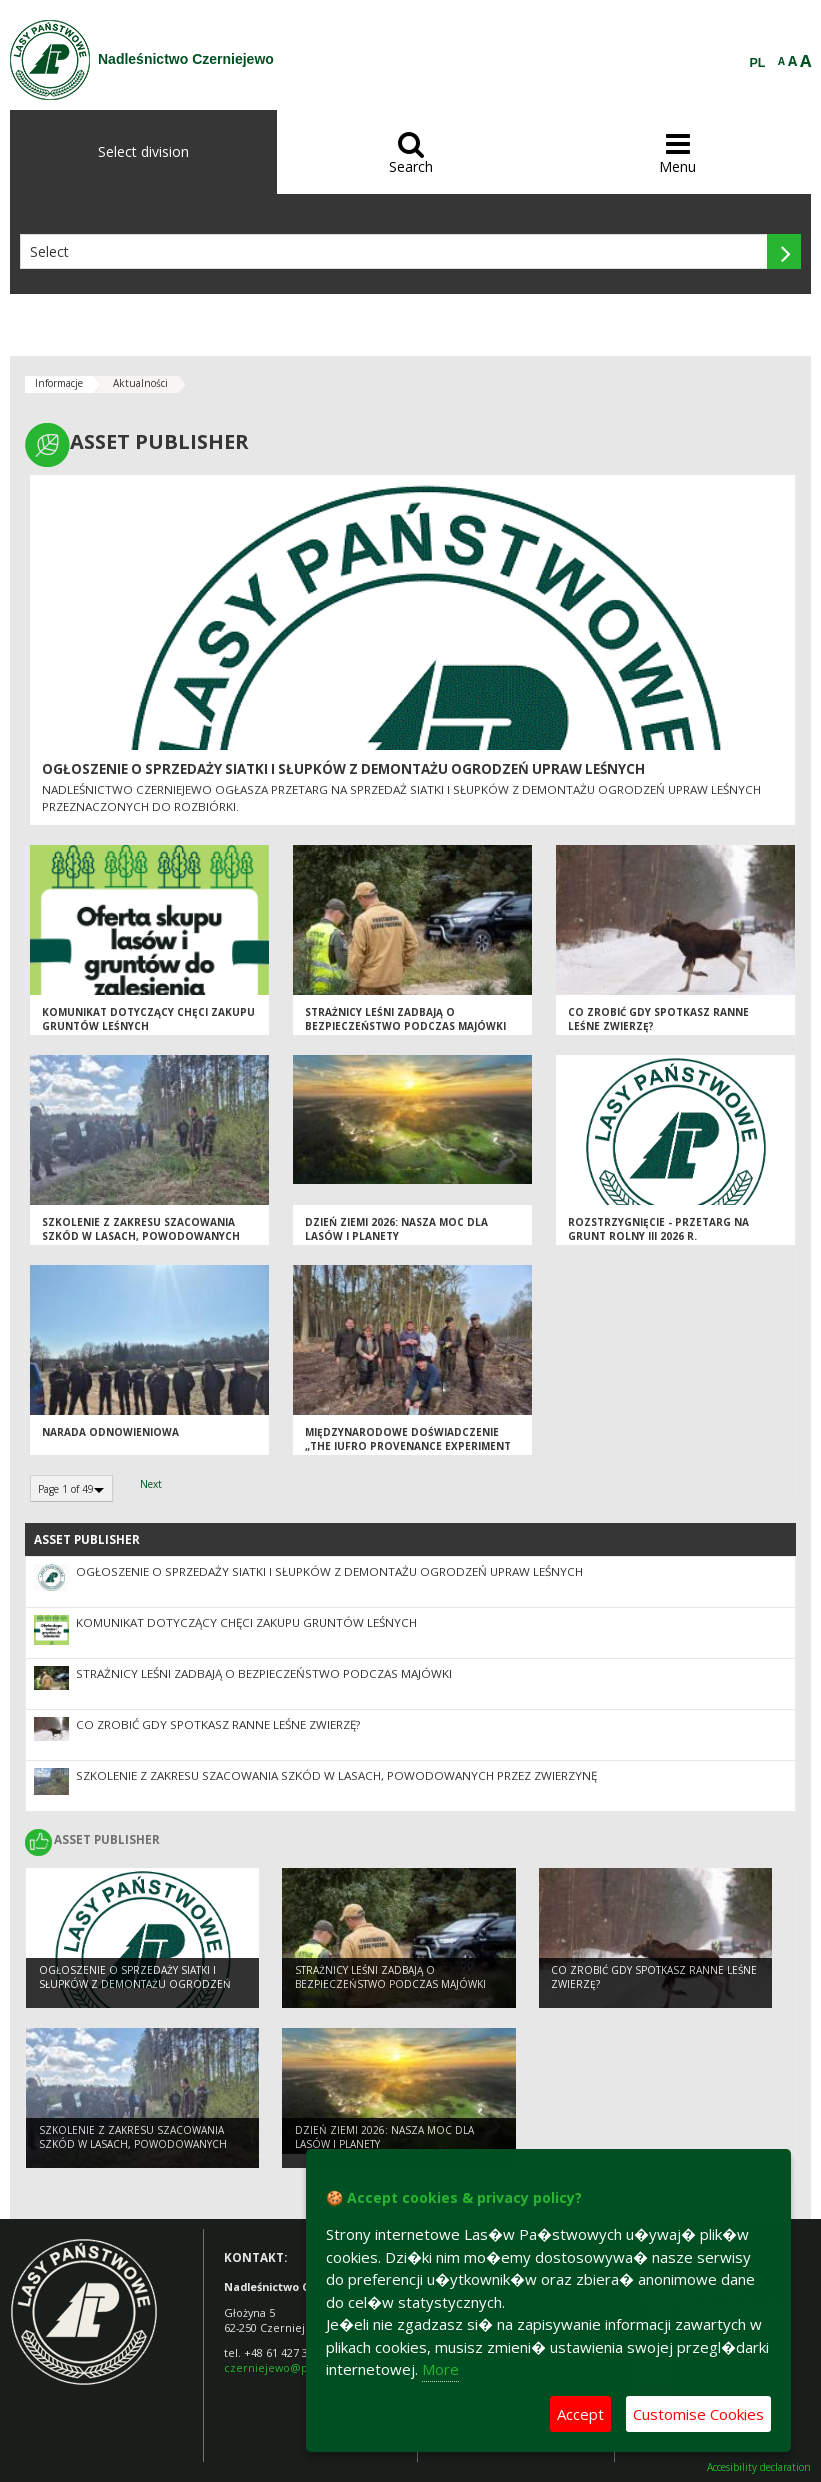 Image resolution: width=821 pixels, height=2482 pixels. I want to click on PL, so click(758, 63).